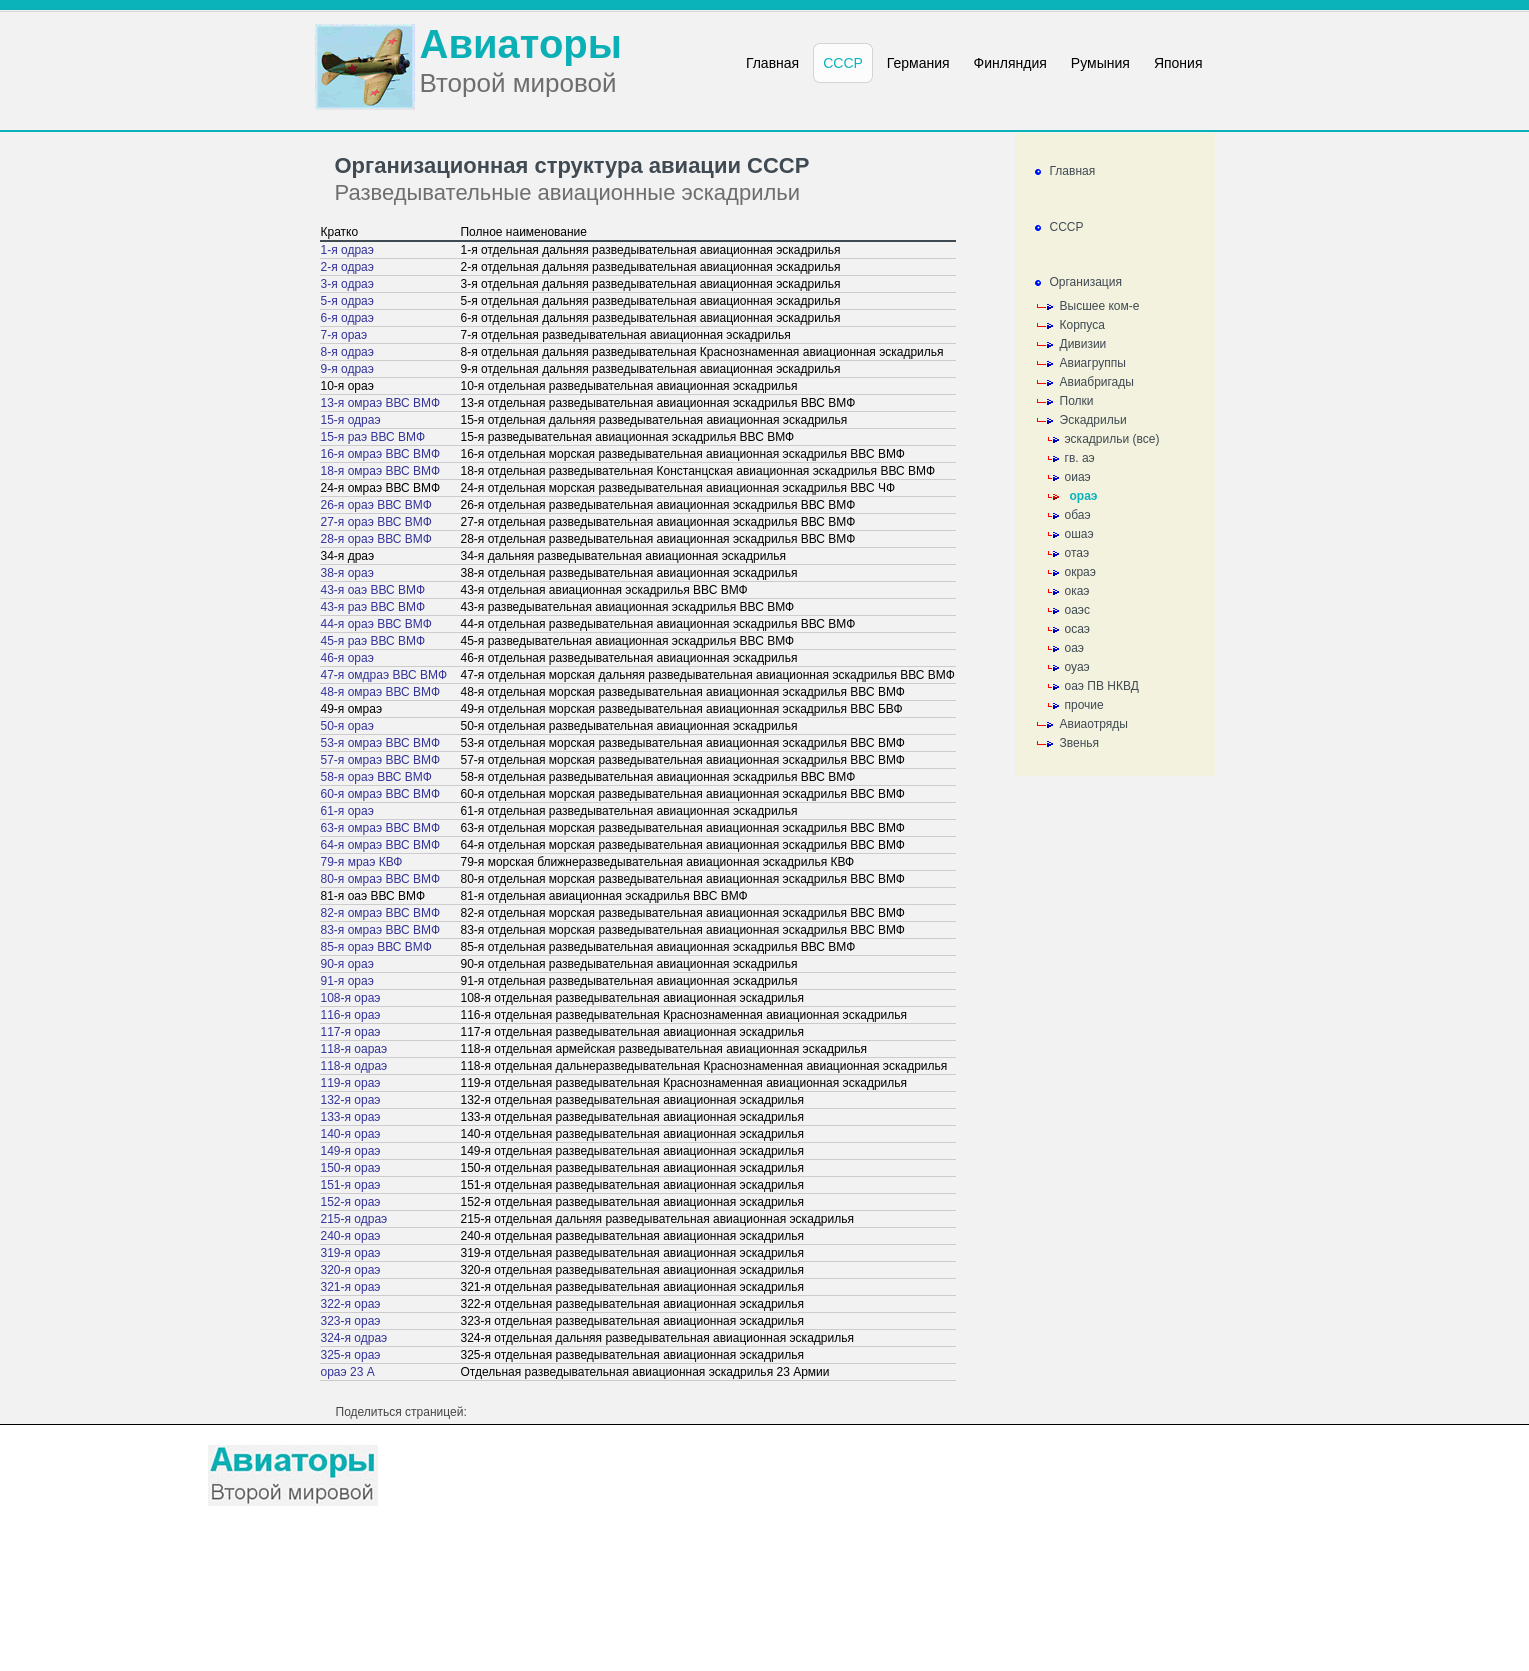 Image resolution: width=1529 pixels, height=1671 pixels. Describe the element at coordinates (1083, 344) in the screenshot. I see `Дивизии` at that location.